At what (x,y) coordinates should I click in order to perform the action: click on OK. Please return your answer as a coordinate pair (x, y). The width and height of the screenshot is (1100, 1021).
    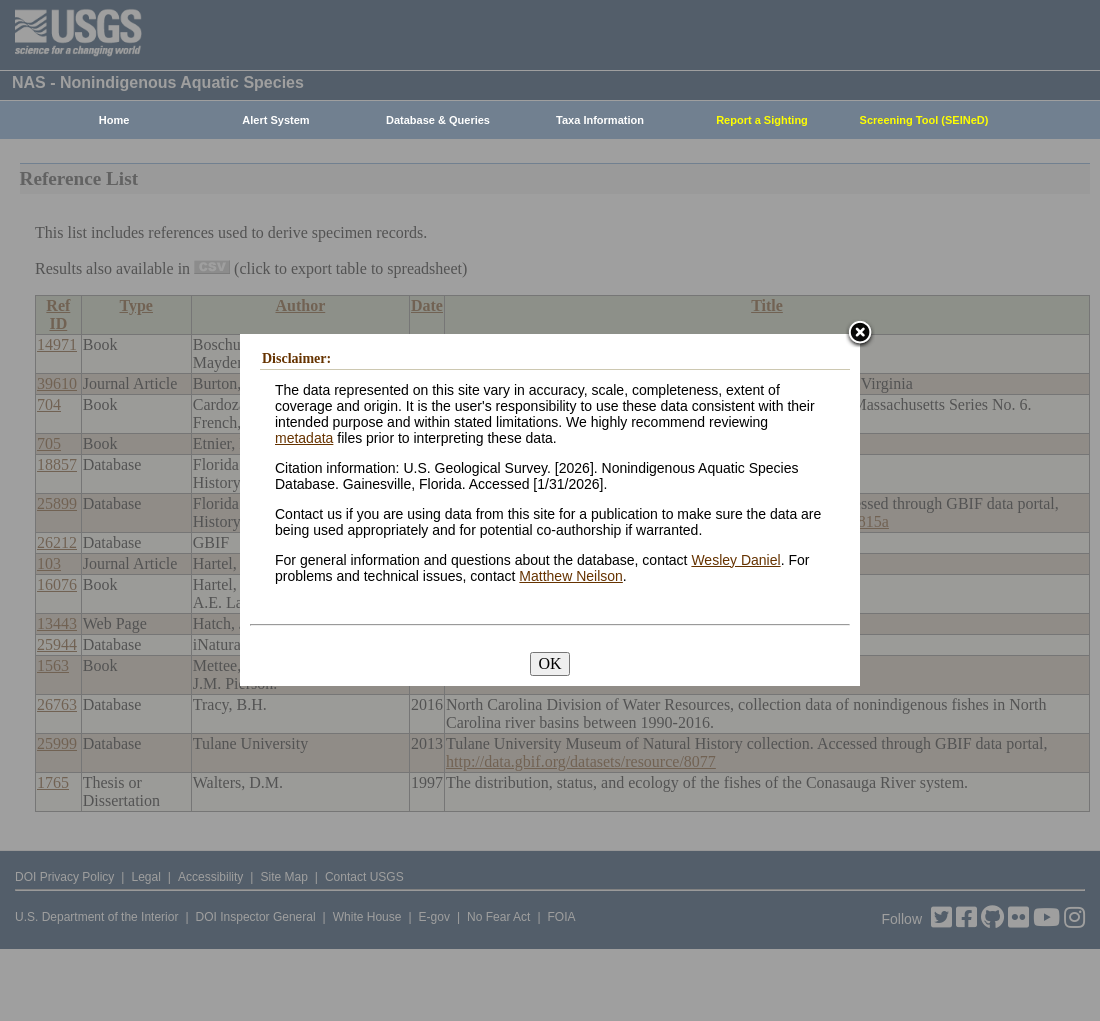
    Looking at the image, I should click on (549, 663).